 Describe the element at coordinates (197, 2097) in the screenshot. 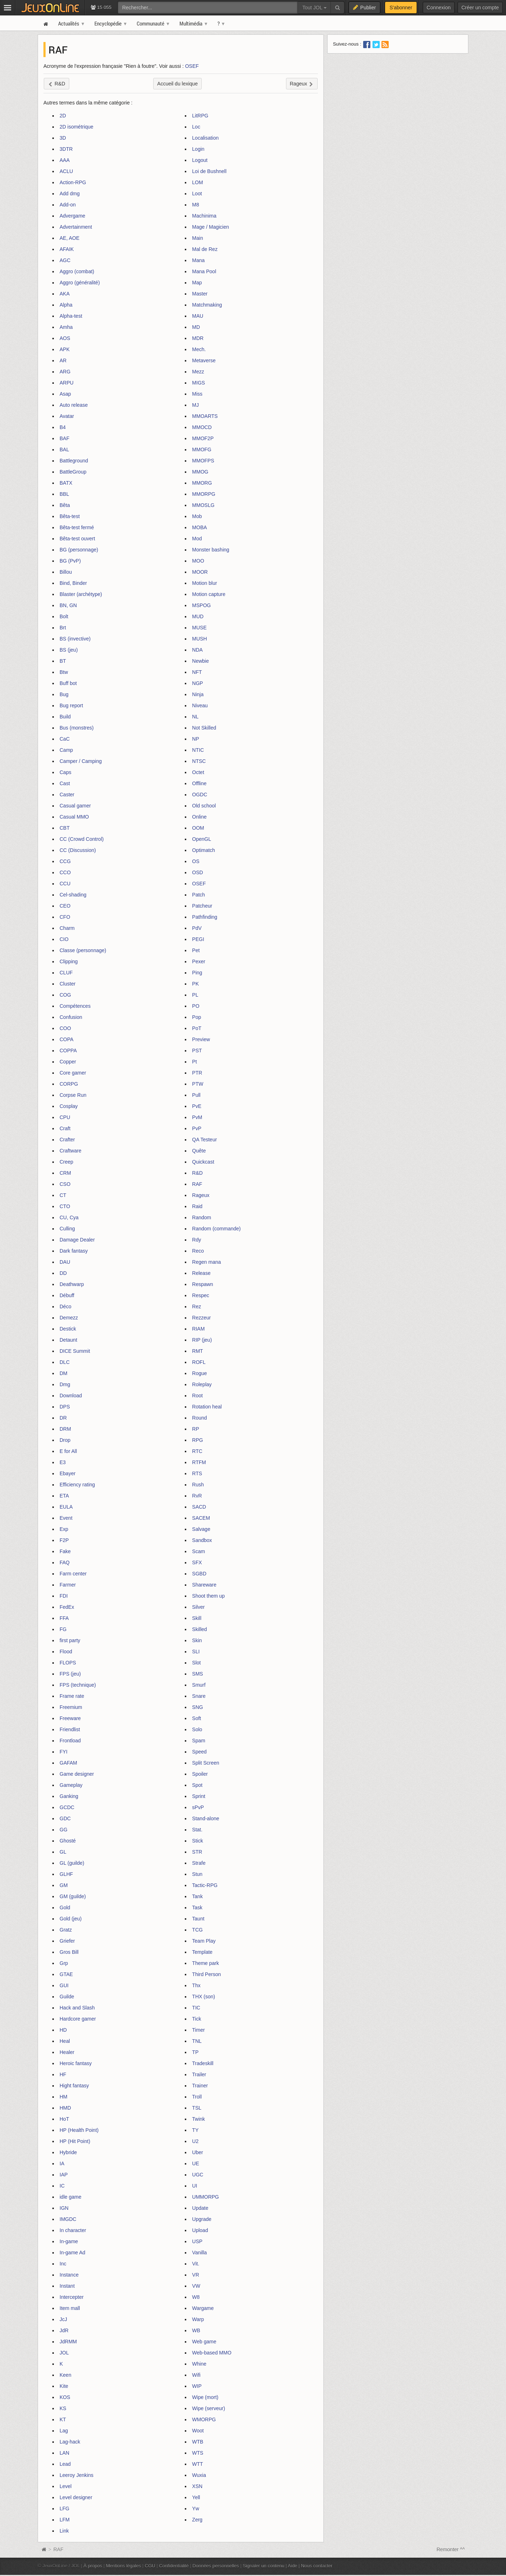

I see `Troll` at that location.